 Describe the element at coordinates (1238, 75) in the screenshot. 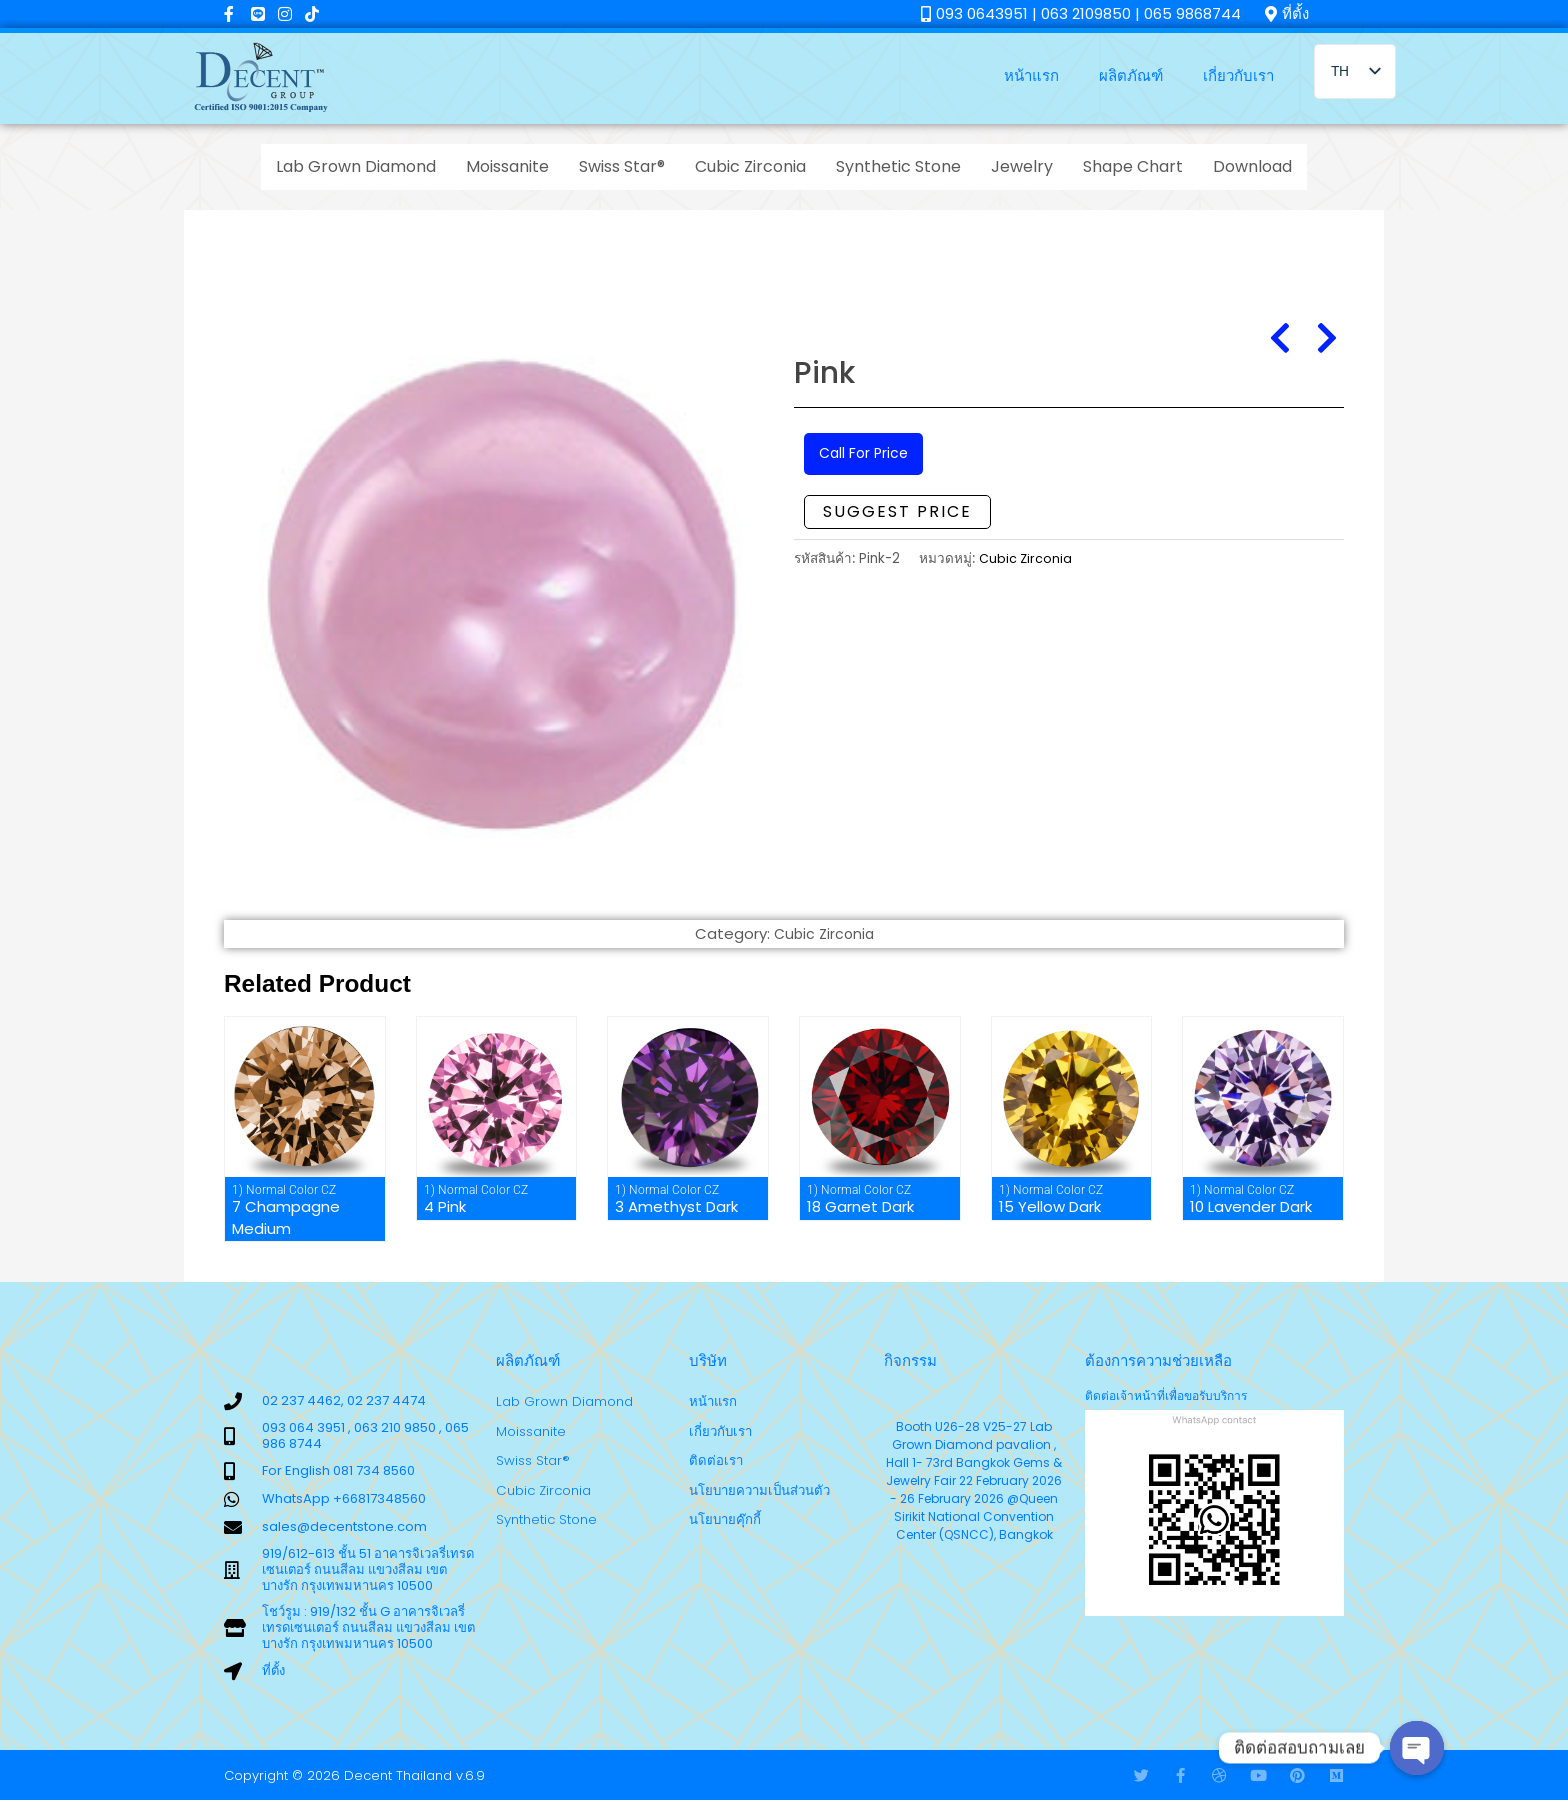

I see `เกี่ยวกับเรา` at that location.